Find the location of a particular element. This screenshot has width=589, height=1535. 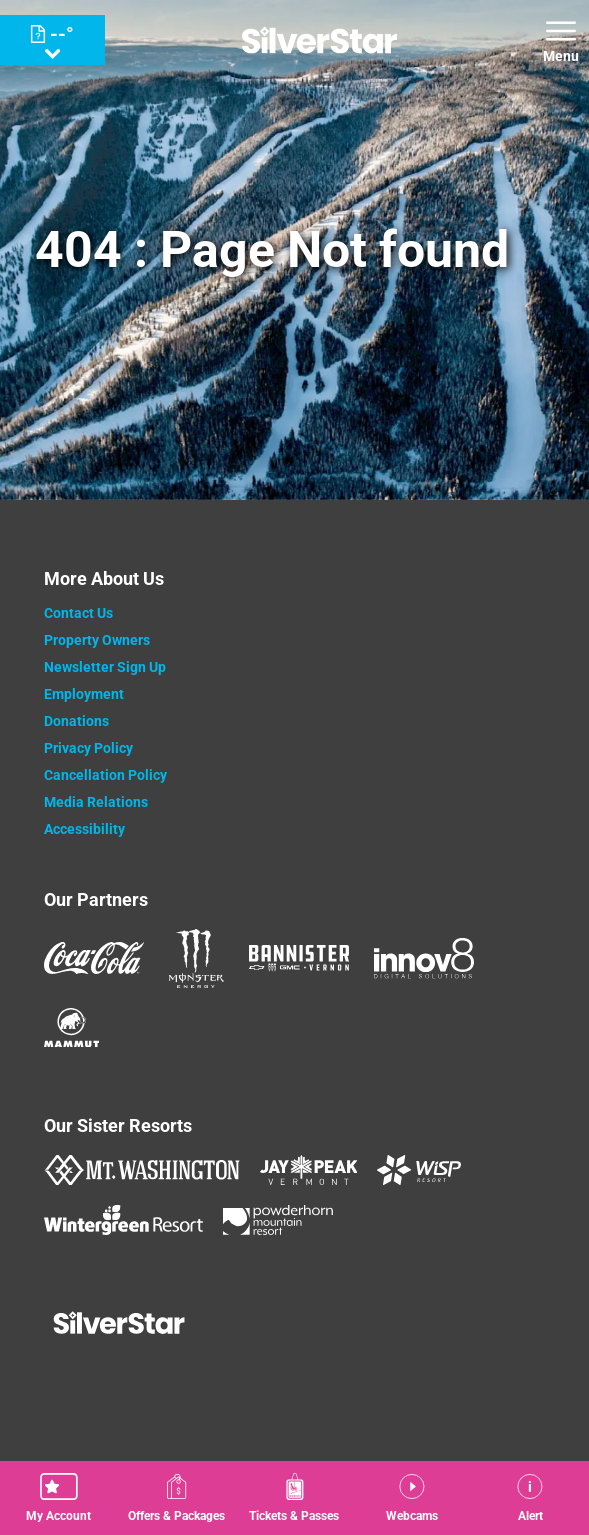

[Coke (opens in new tab)] is located at coordinates (94, 958).